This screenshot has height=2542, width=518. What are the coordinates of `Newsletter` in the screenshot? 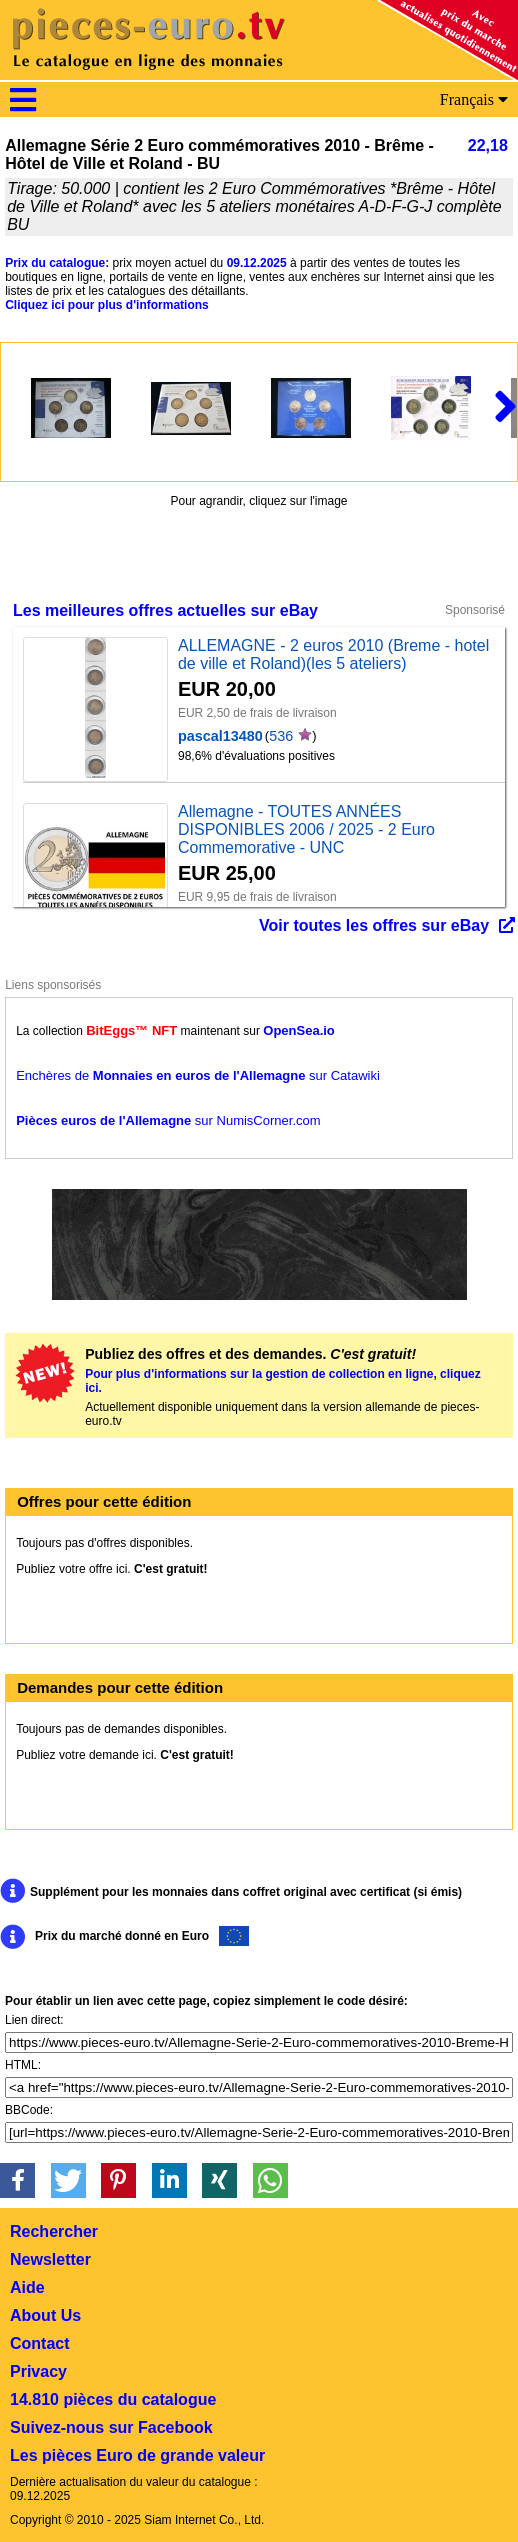 It's located at (50, 2259).